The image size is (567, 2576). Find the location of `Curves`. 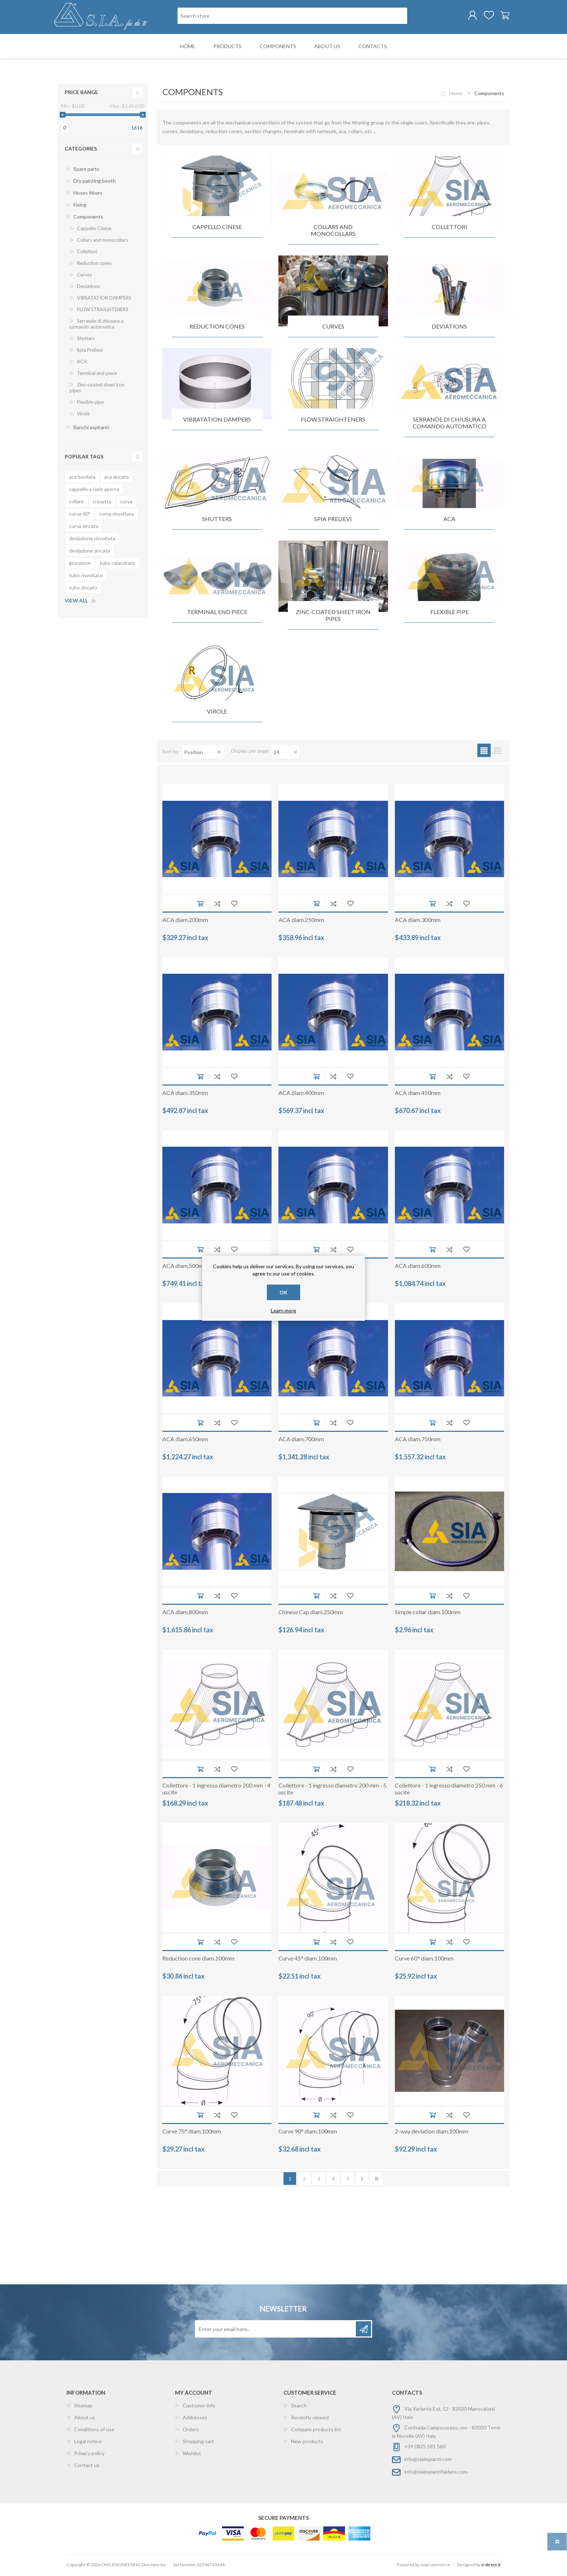

Curves is located at coordinates (333, 327).